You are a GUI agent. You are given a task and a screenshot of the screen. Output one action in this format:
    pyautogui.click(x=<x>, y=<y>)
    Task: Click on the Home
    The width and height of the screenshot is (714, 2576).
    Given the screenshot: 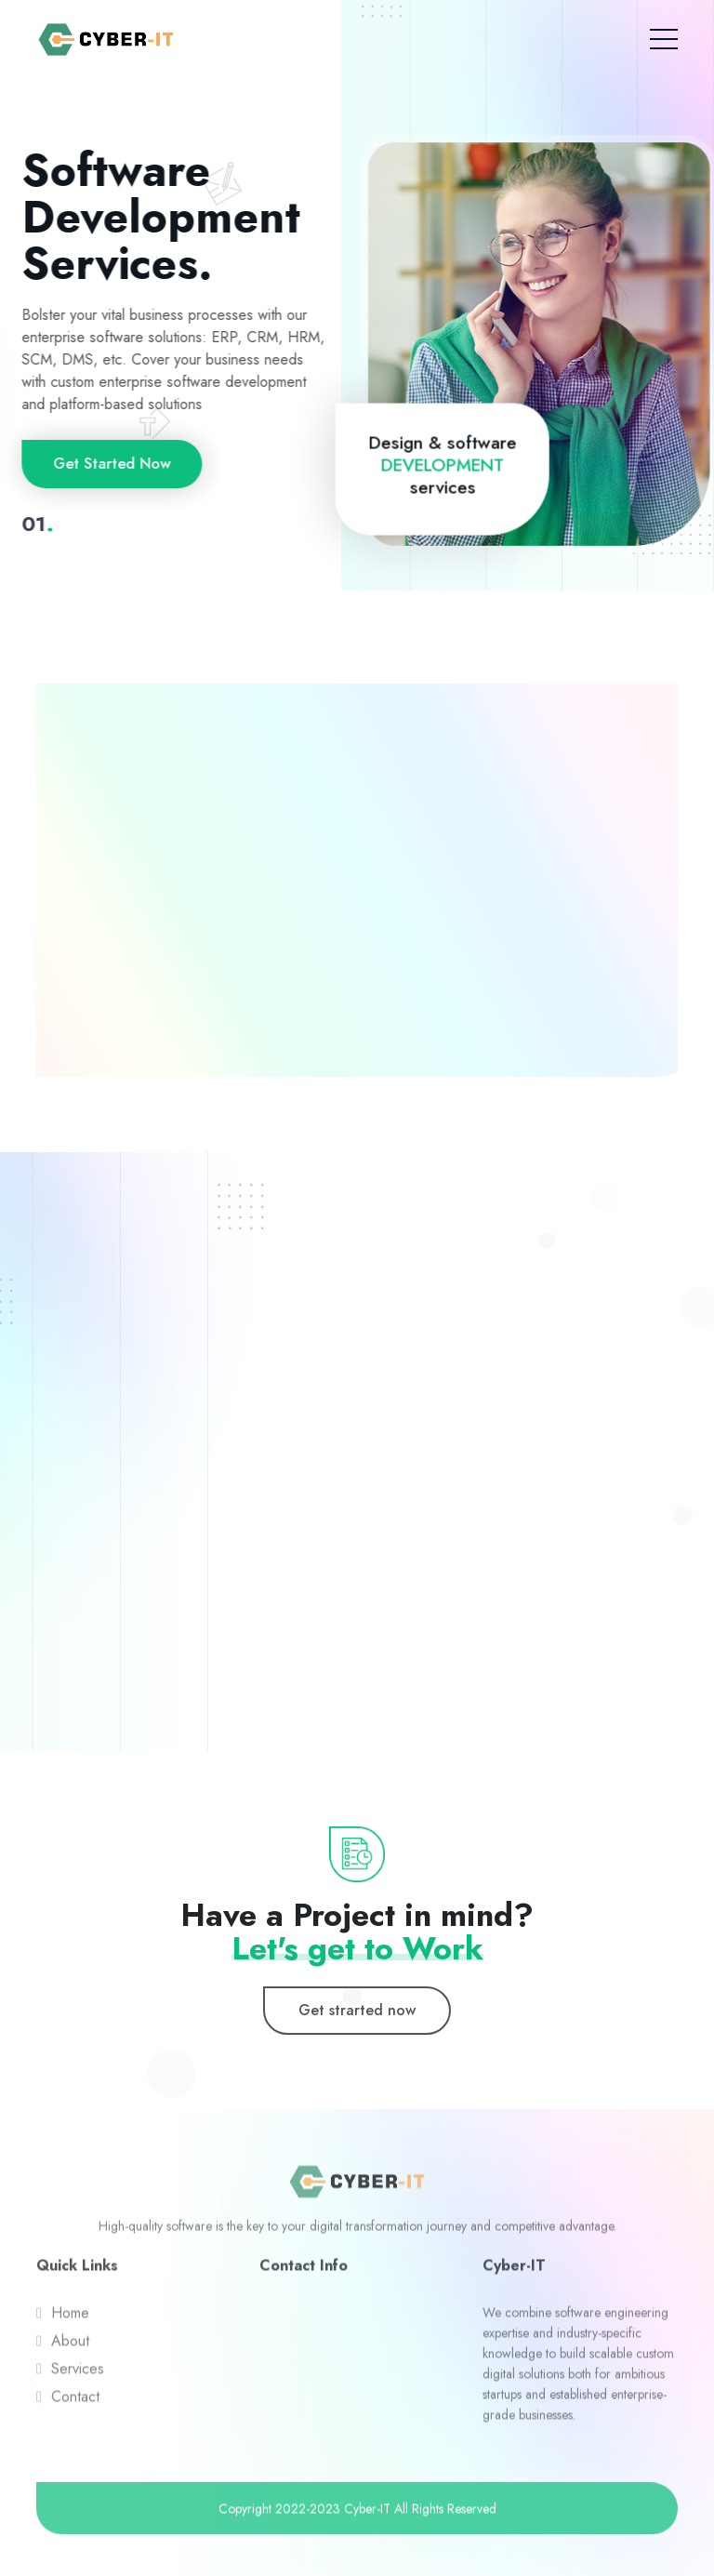 What is the action you would take?
    pyautogui.click(x=70, y=2318)
    